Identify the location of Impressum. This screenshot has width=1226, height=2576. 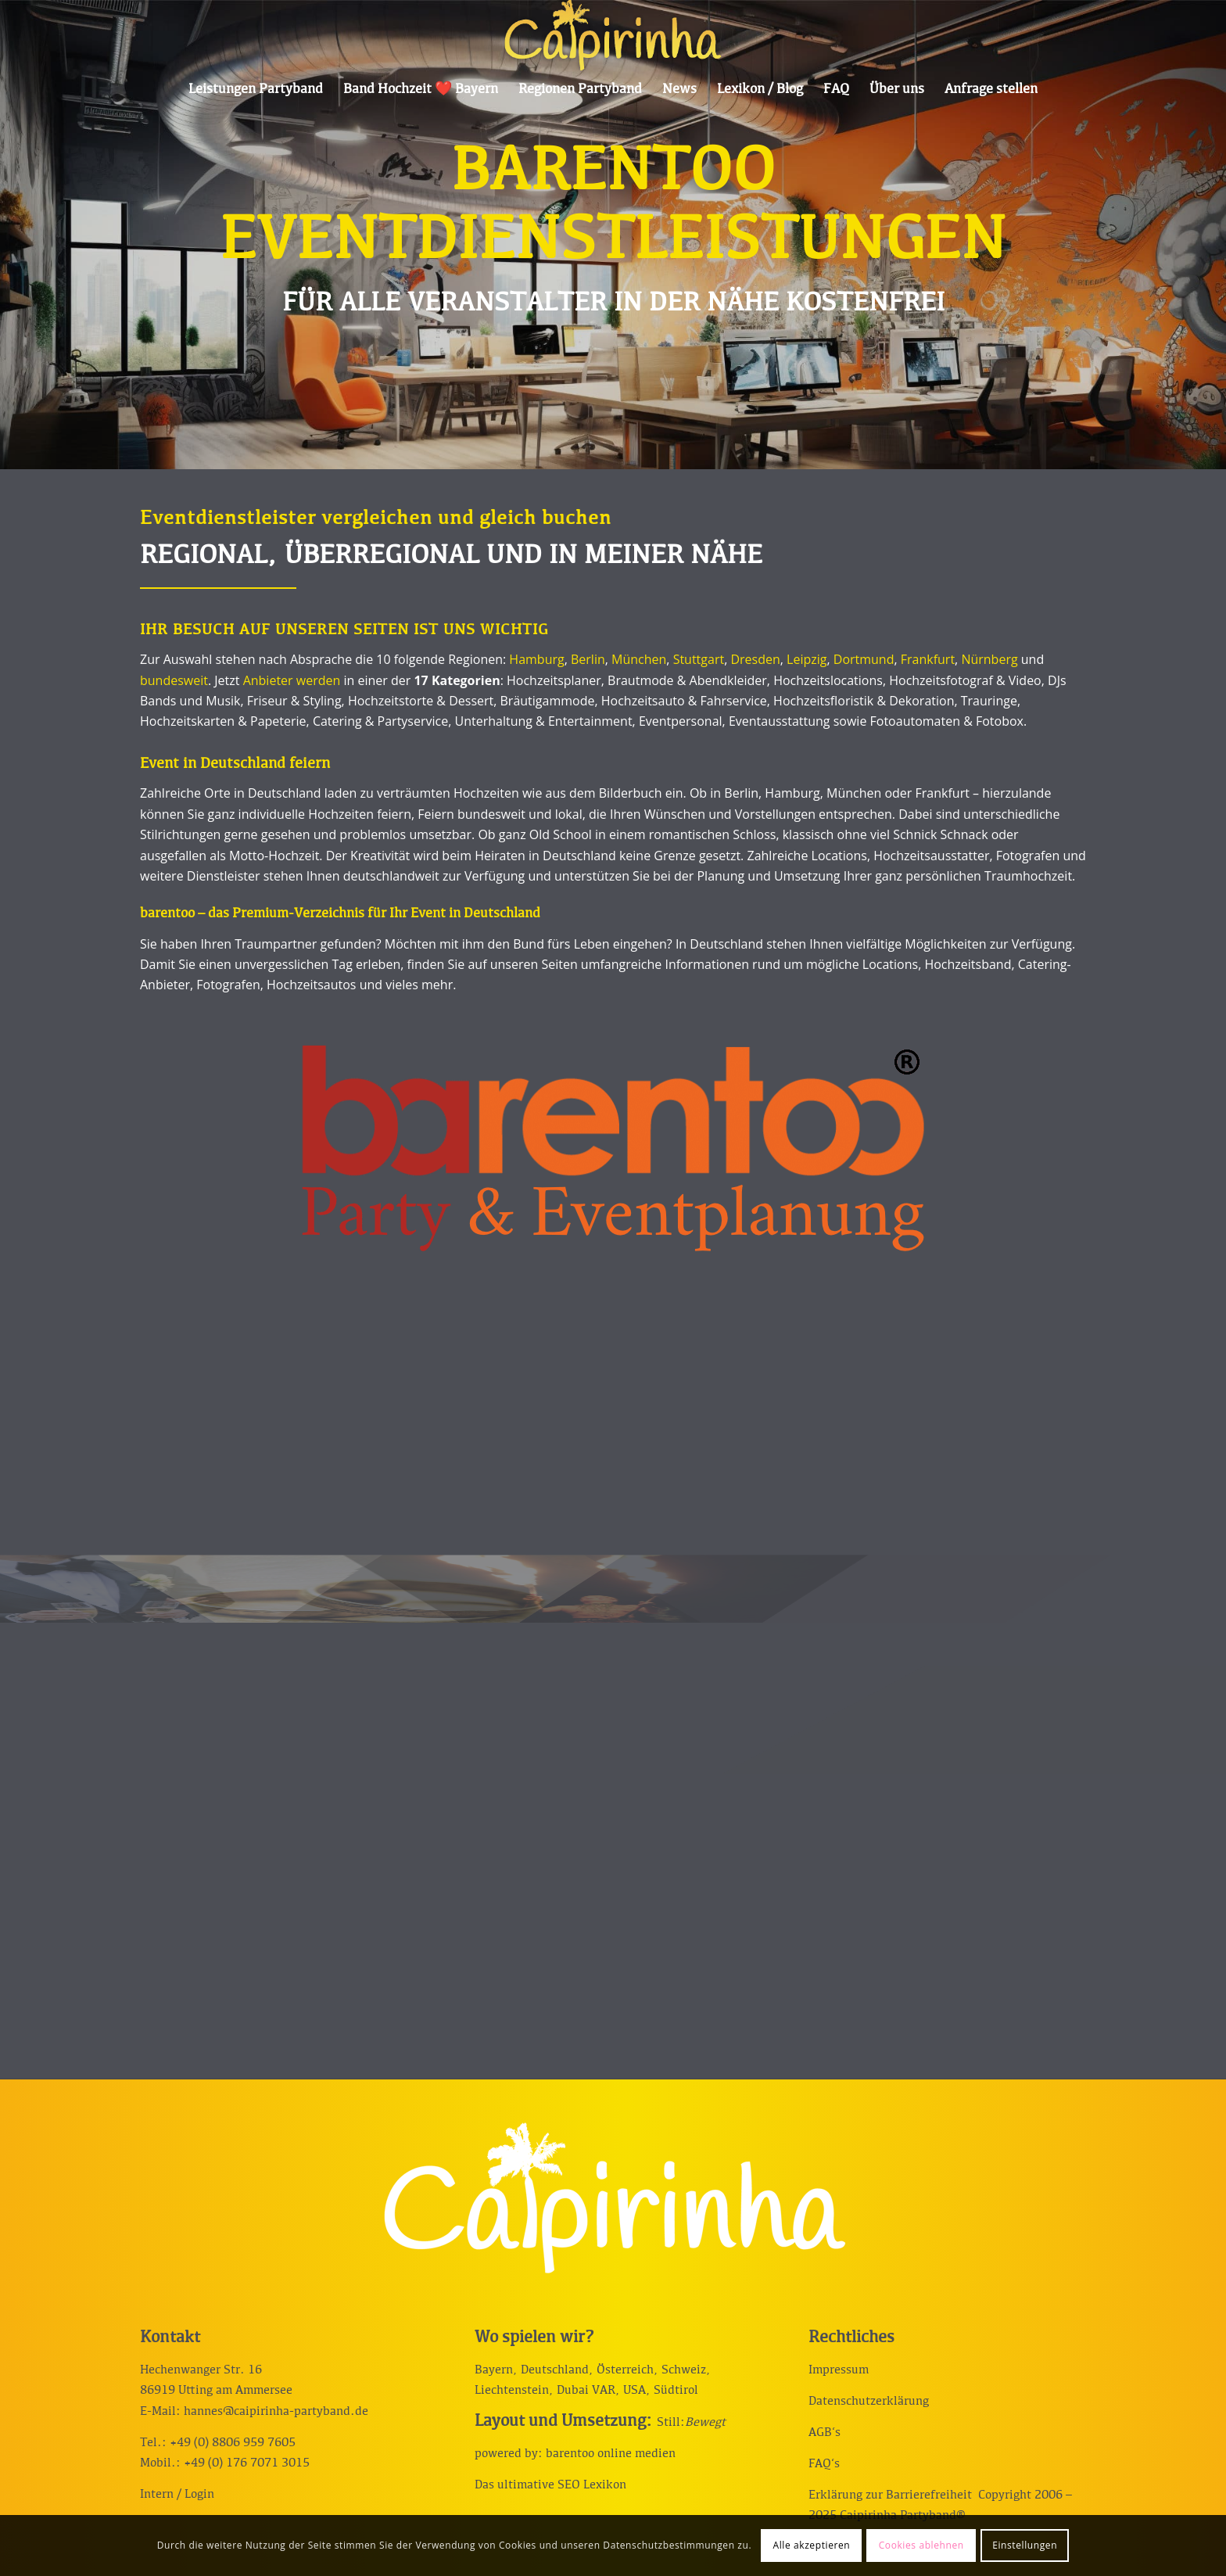
(838, 2370).